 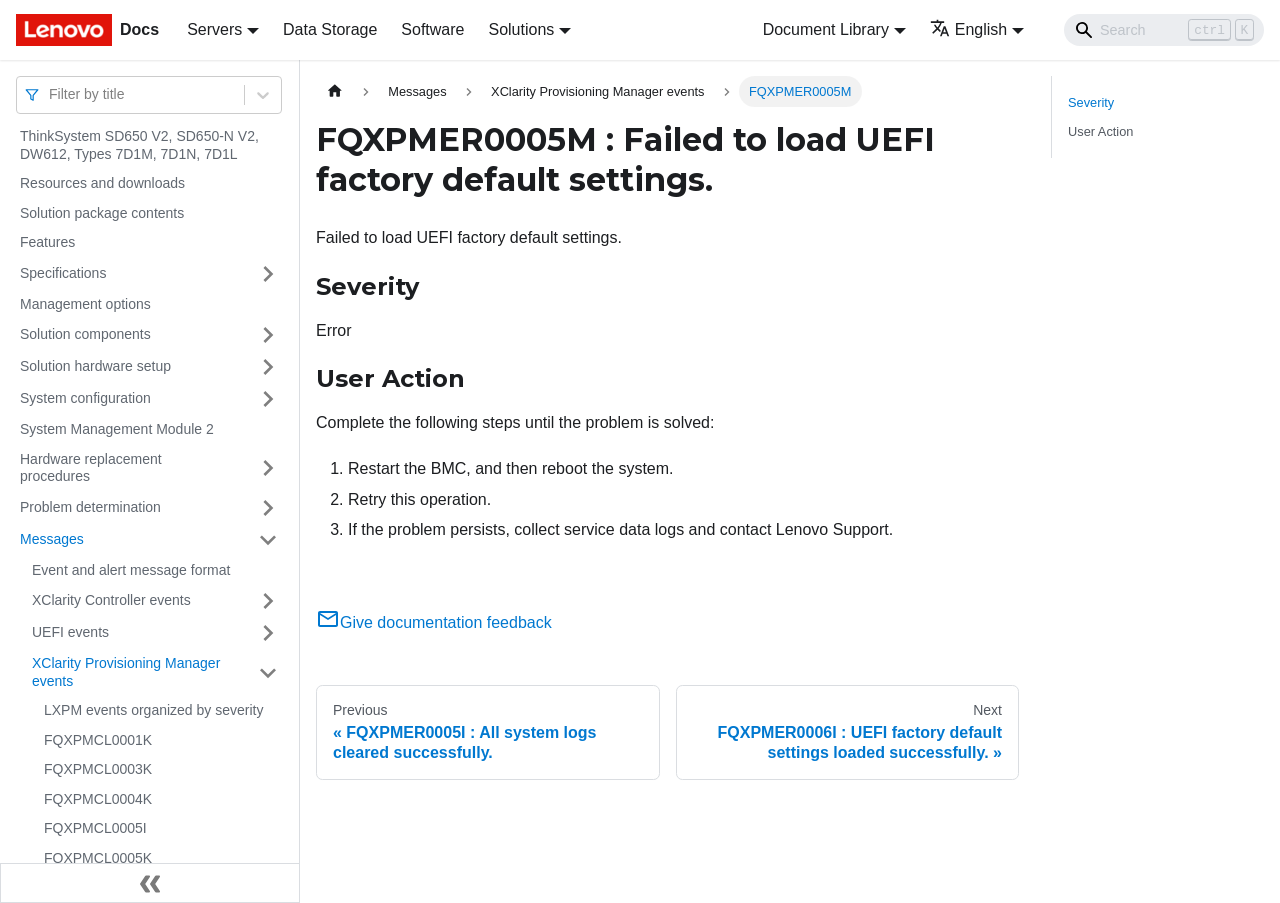 What do you see at coordinates (95, 828) in the screenshot?
I see `FQXPMCL0005I` at bounding box center [95, 828].